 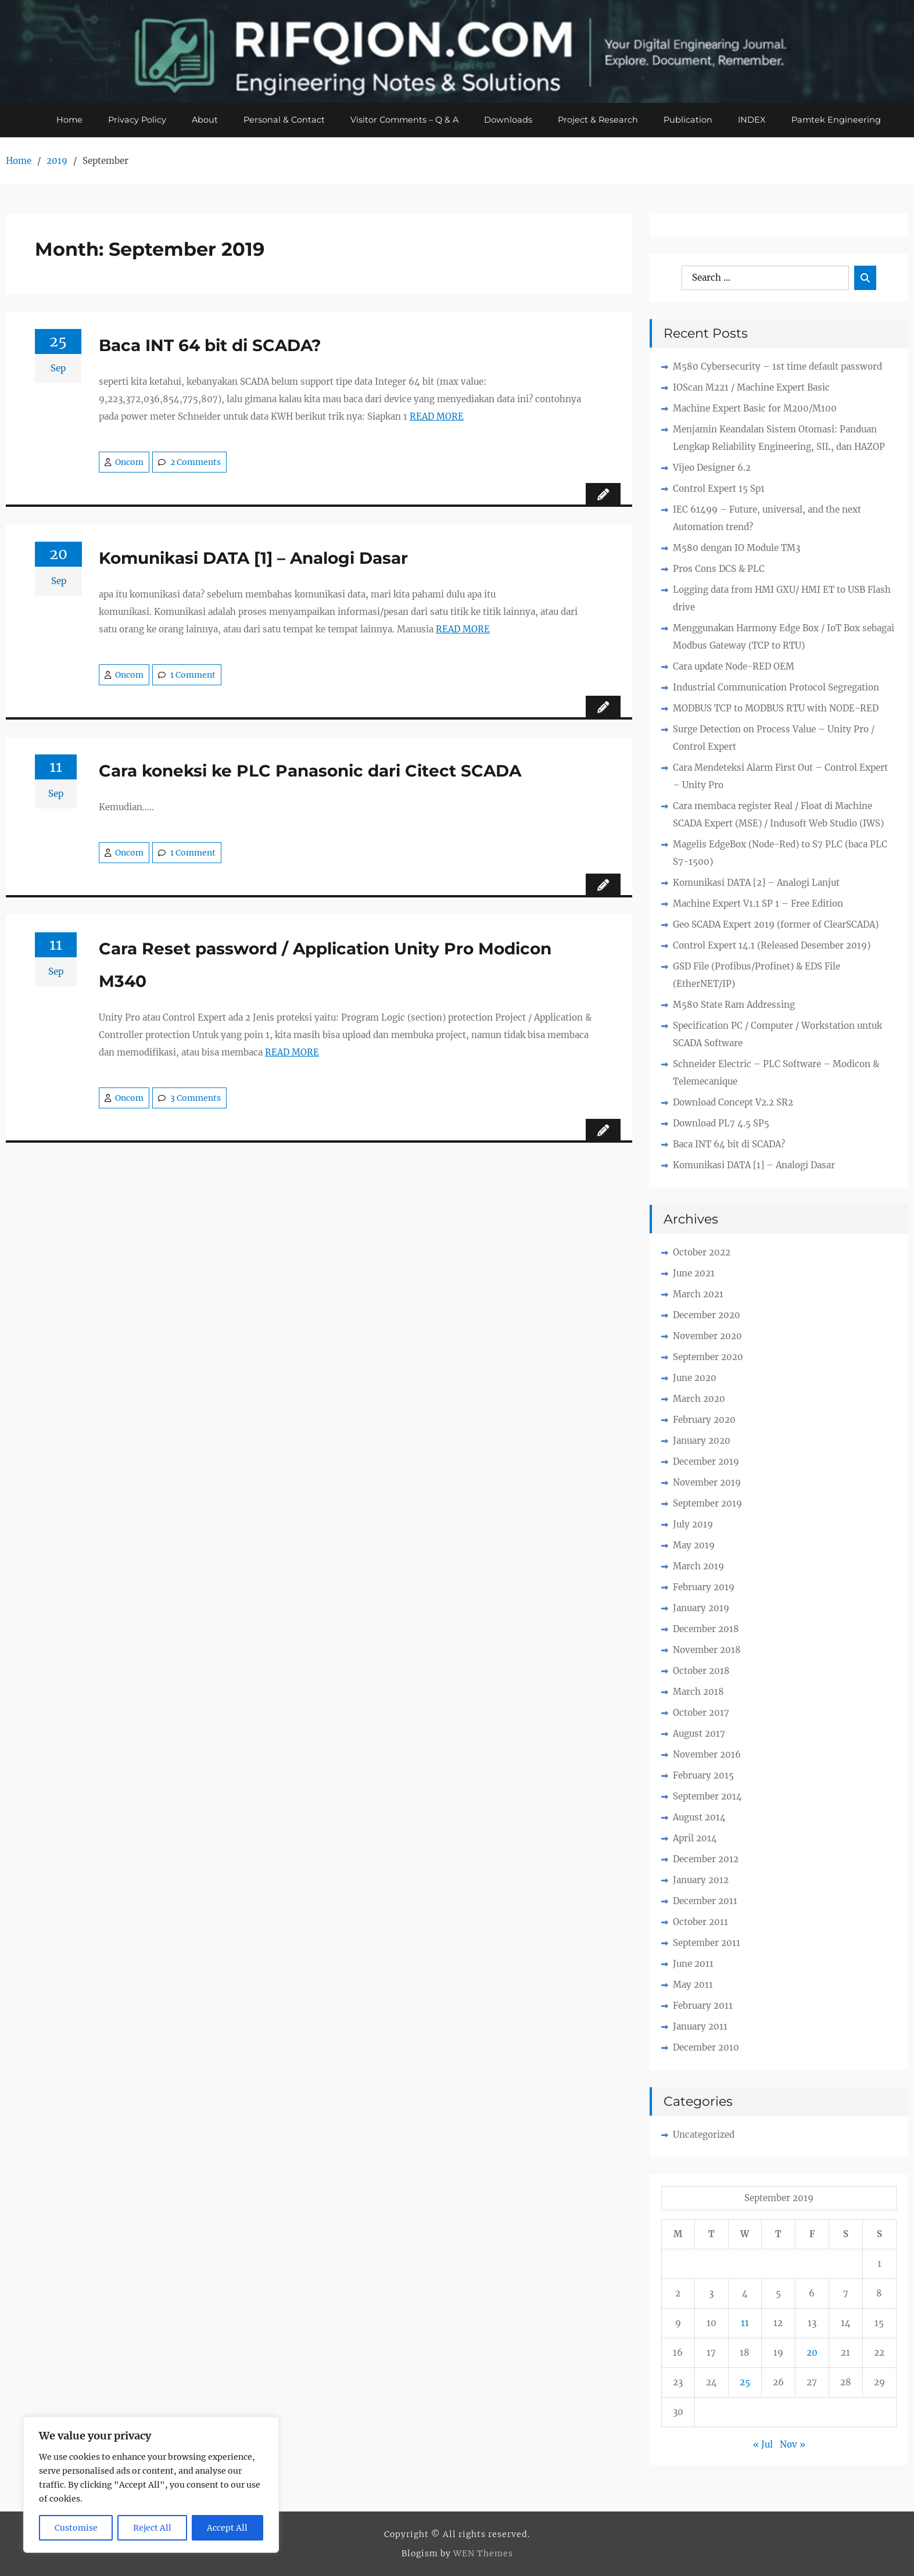 What do you see at coordinates (701, 1671) in the screenshot?
I see `October 2018` at bounding box center [701, 1671].